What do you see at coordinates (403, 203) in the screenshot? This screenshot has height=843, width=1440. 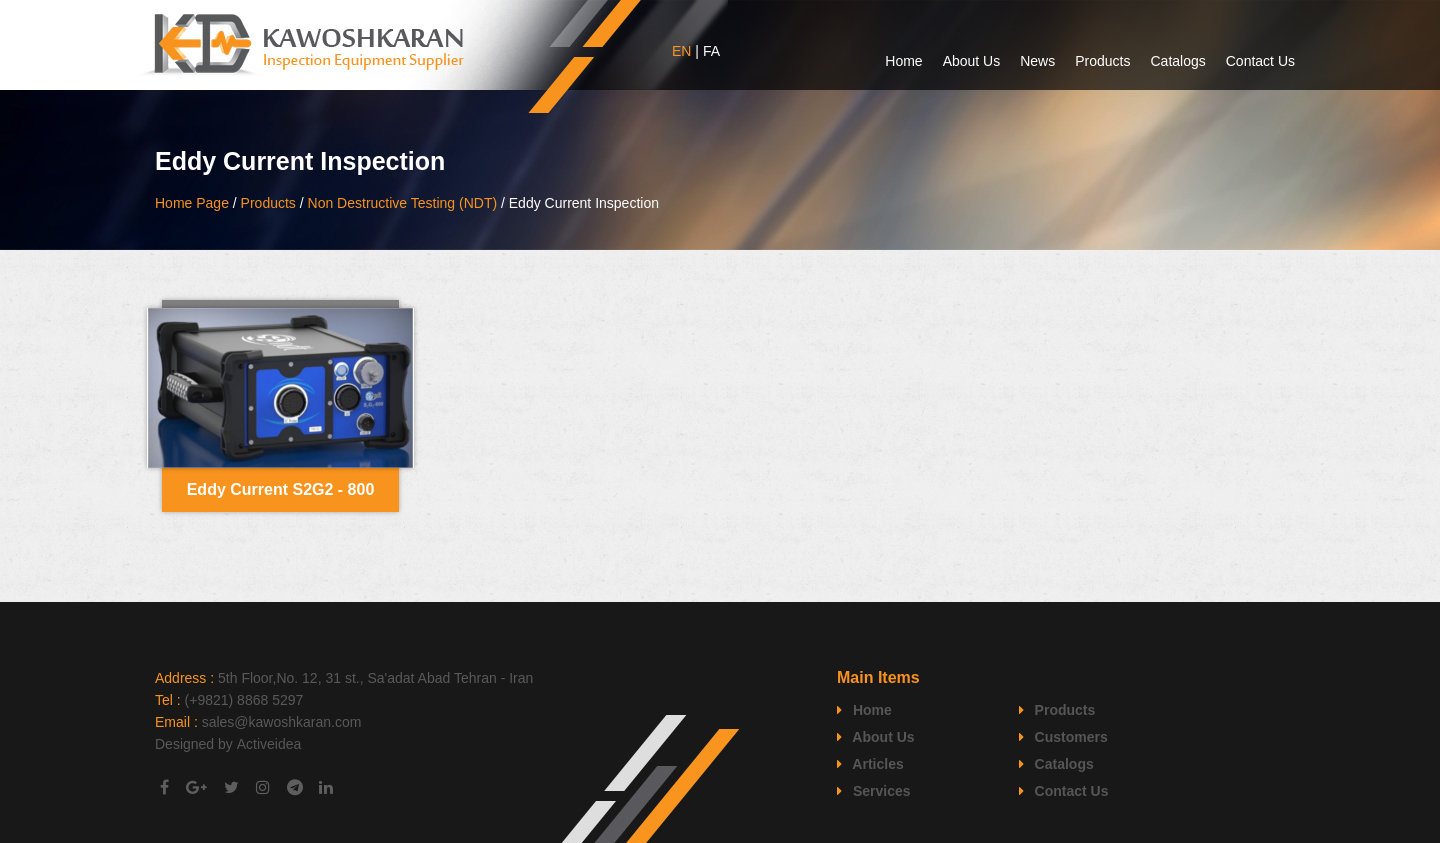 I see `Non Destructive Testing (NDT)` at bounding box center [403, 203].